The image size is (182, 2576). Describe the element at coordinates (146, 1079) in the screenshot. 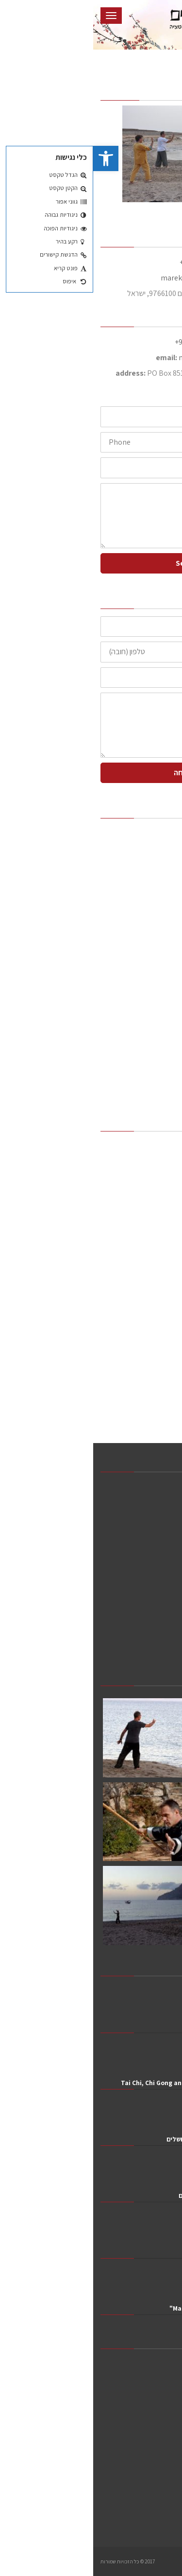

I see `מאמרים` at that location.